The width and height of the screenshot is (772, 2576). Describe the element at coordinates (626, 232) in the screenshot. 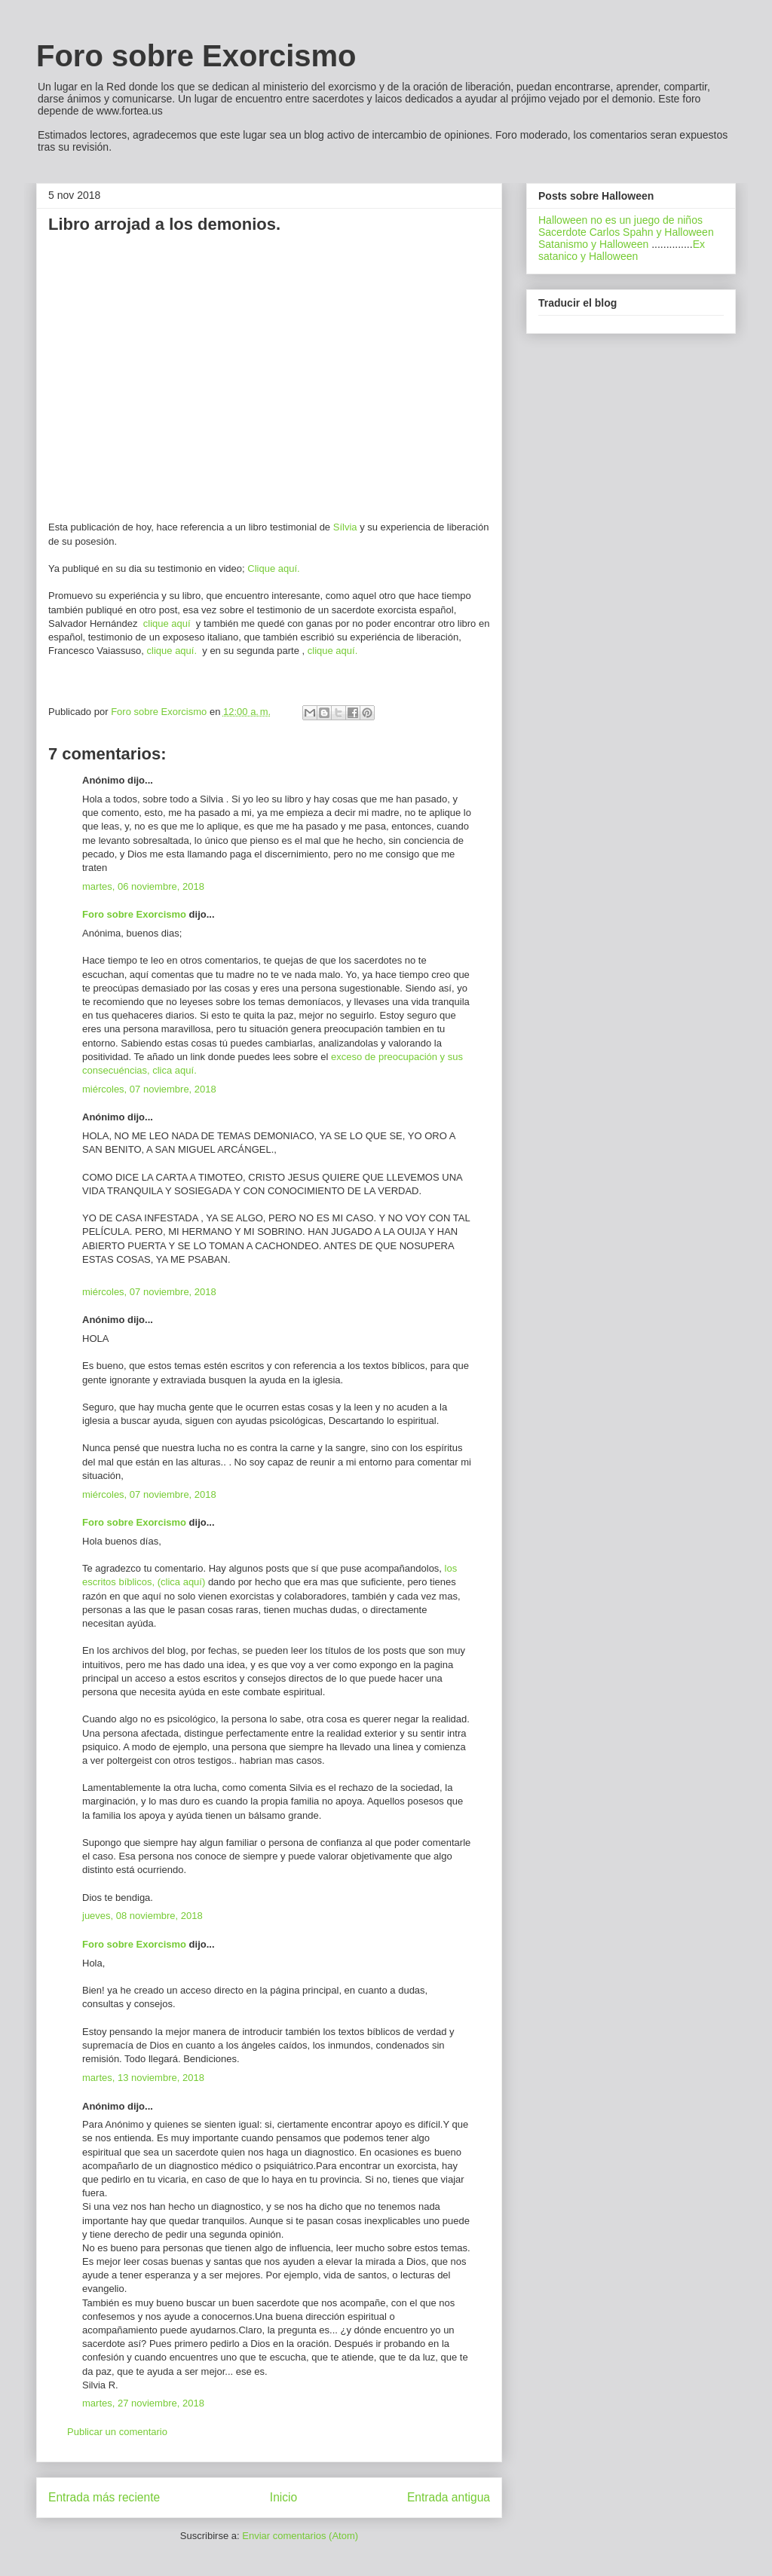

I see `Sacerdote Carlos Spahn y Halloween` at that location.